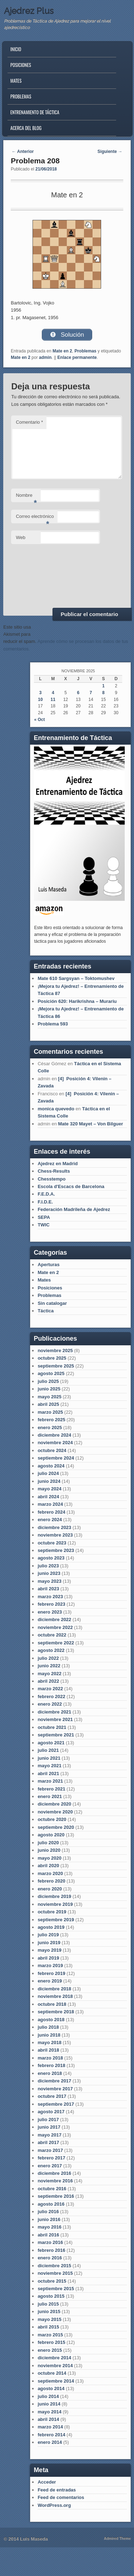 This screenshot has height=2576, width=134. I want to click on Inicio, so click(15, 49).